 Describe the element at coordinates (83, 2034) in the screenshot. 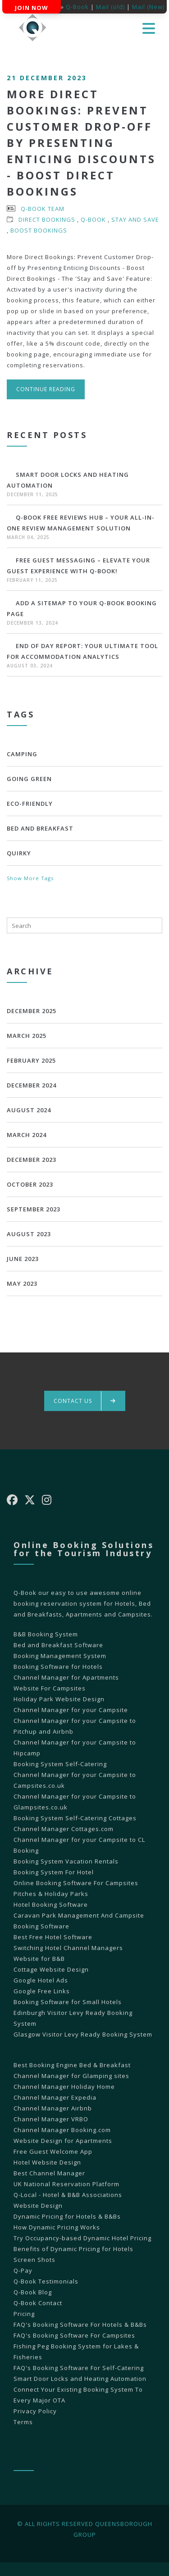

I see `Glasgow Visitor Levy Ready Booking System` at that location.